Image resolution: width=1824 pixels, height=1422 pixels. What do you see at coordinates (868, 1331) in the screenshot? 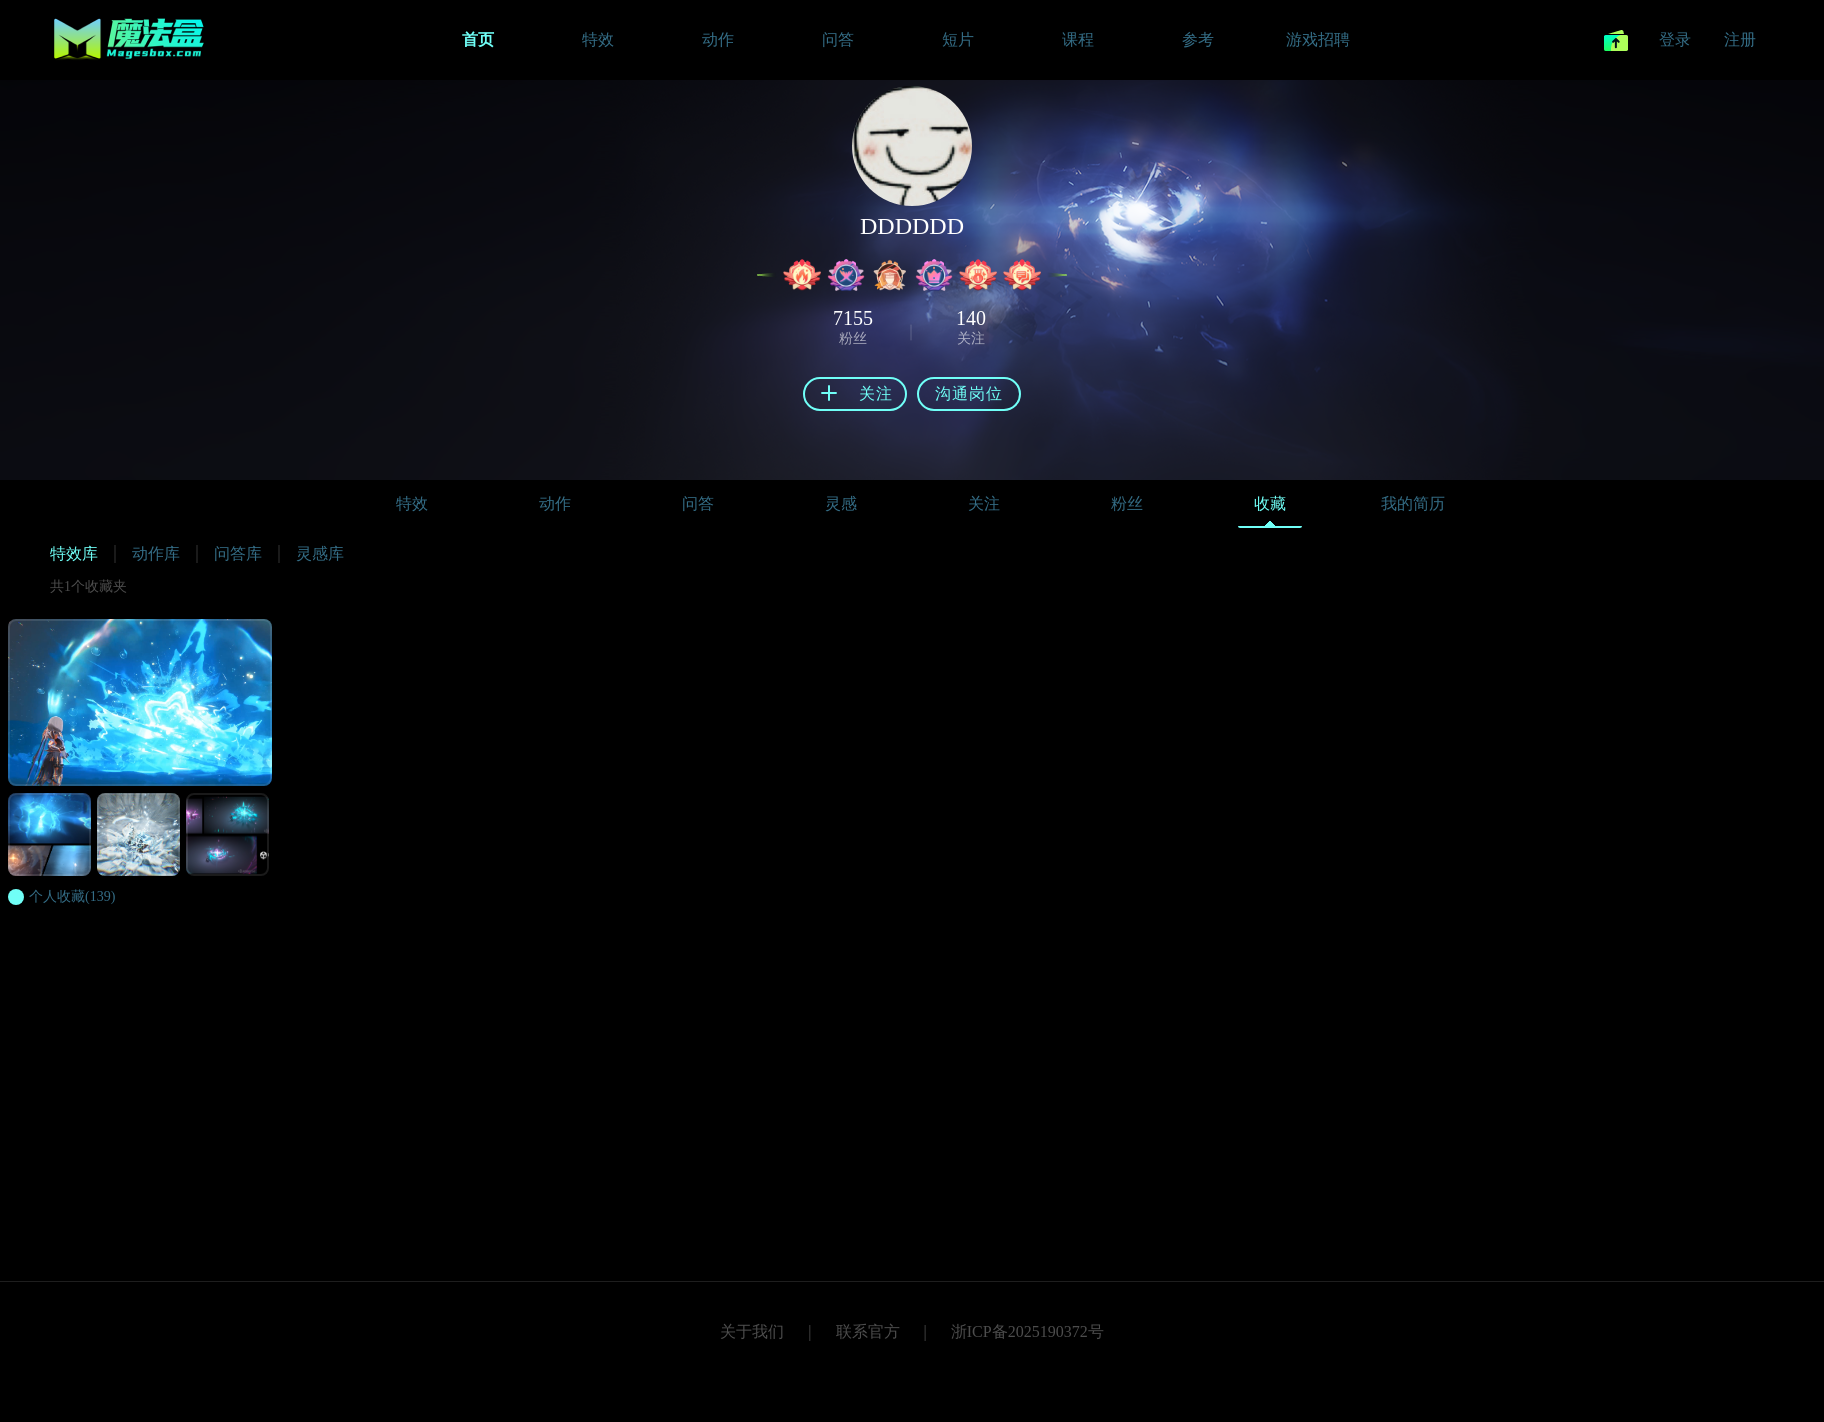
I see `联系官方` at bounding box center [868, 1331].